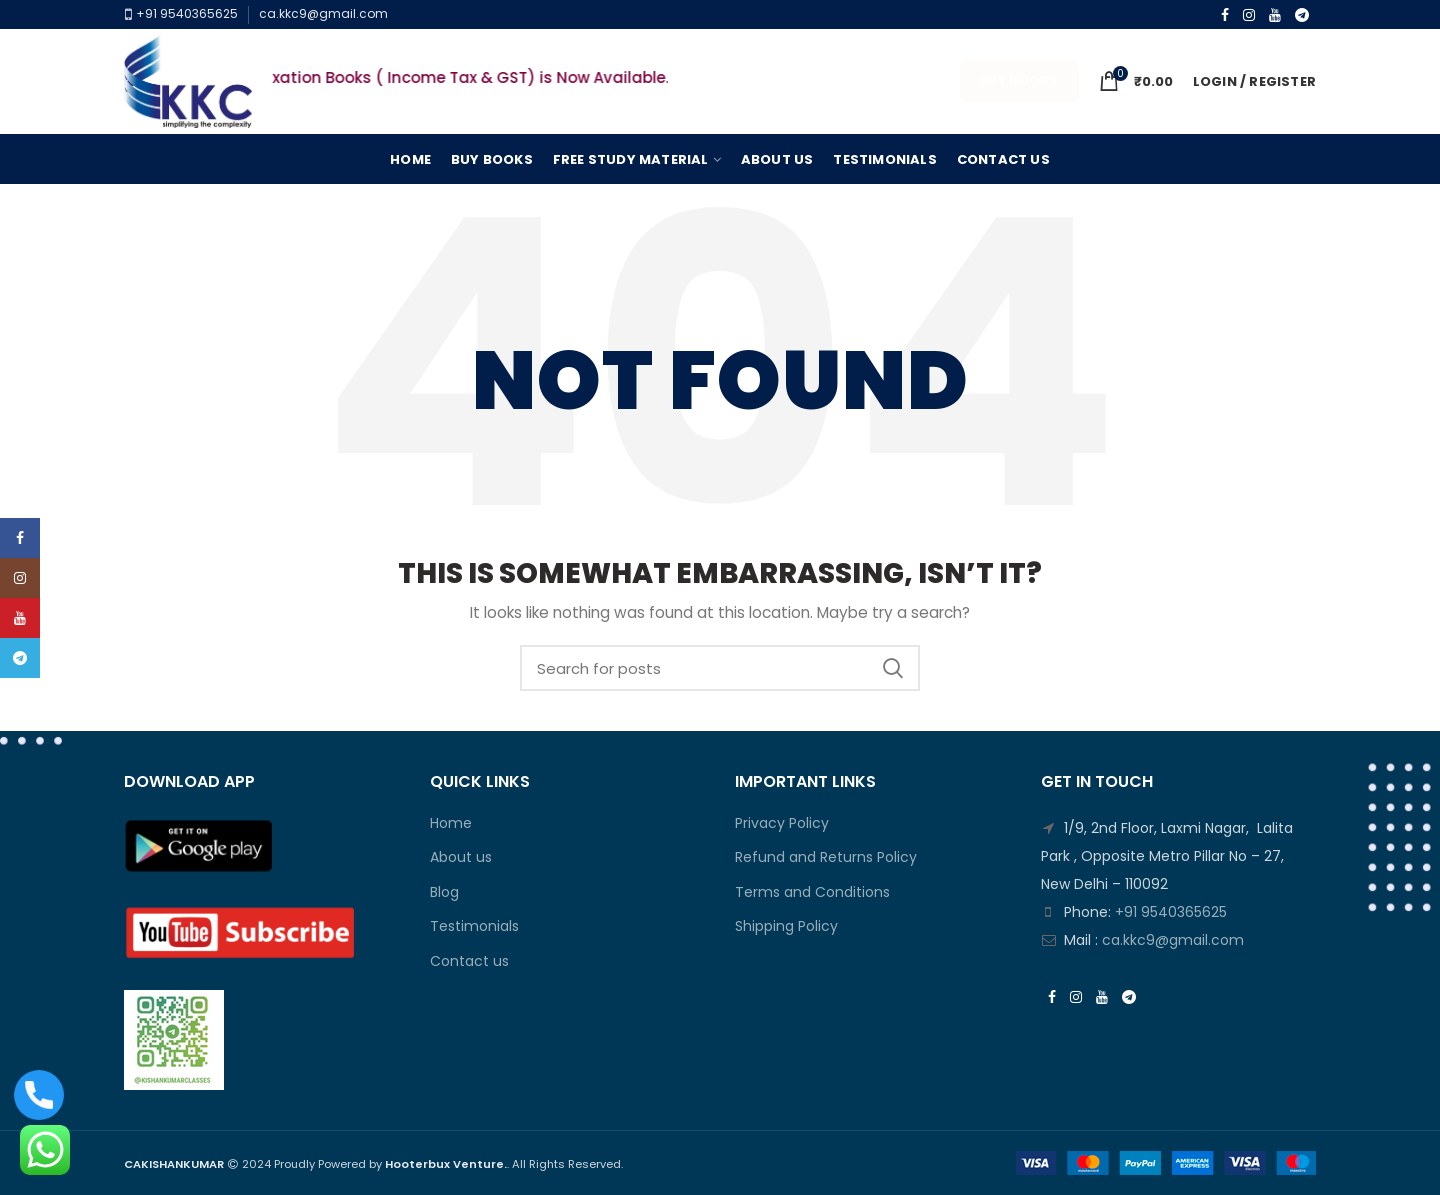 The height and width of the screenshot is (1195, 1440). Describe the element at coordinates (826, 857) in the screenshot. I see `Refund and Returns Policy` at that location.